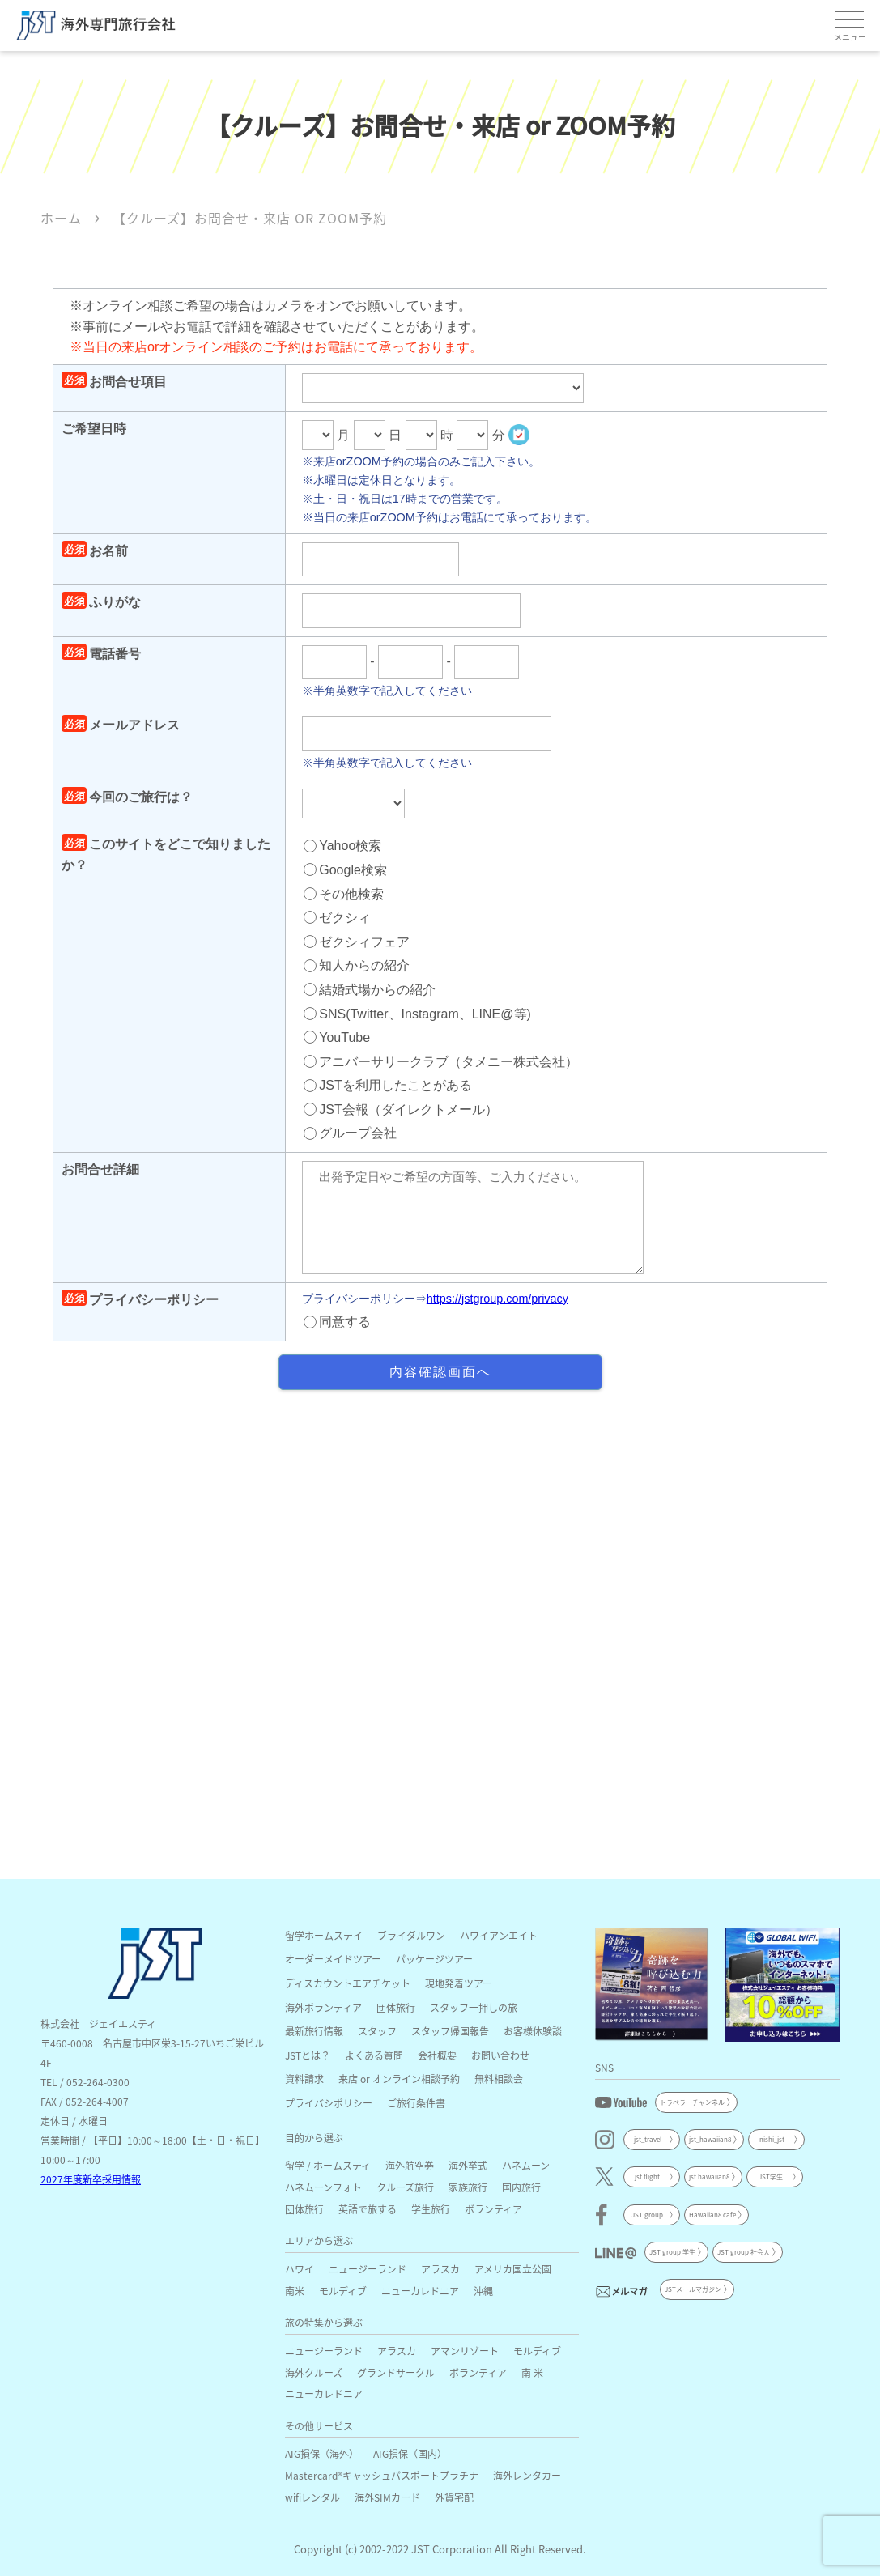  I want to click on jst_travel, so click(647, 2139).